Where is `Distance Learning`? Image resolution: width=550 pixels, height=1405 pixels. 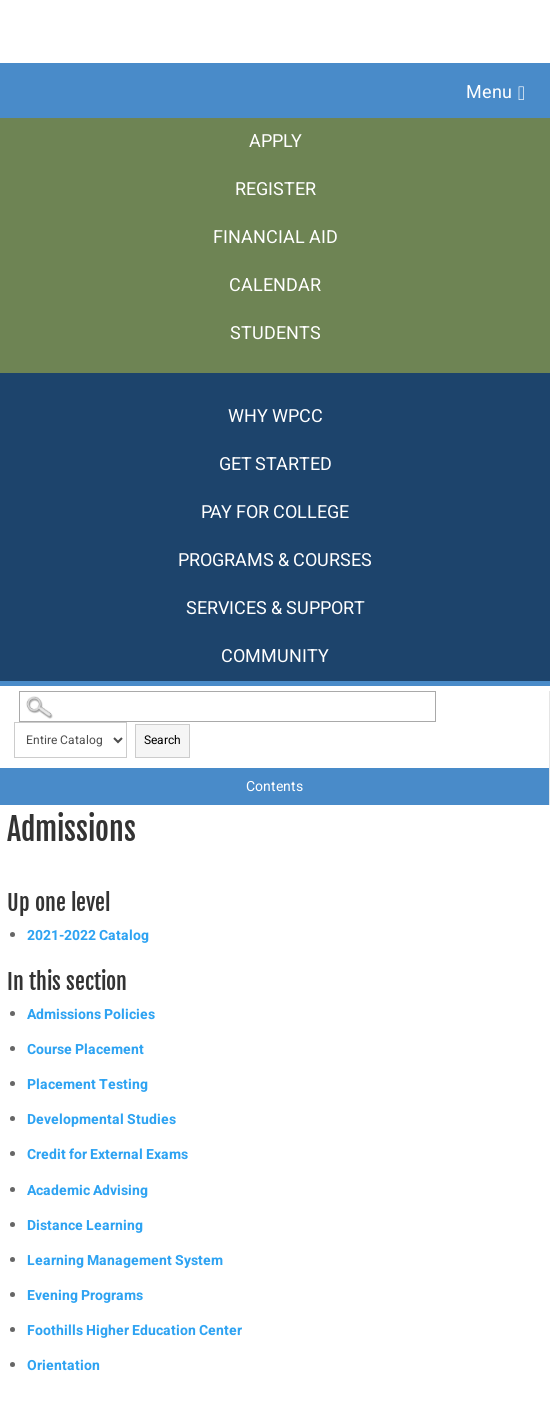
Distance Learning is located at coordinates (85, 1225).